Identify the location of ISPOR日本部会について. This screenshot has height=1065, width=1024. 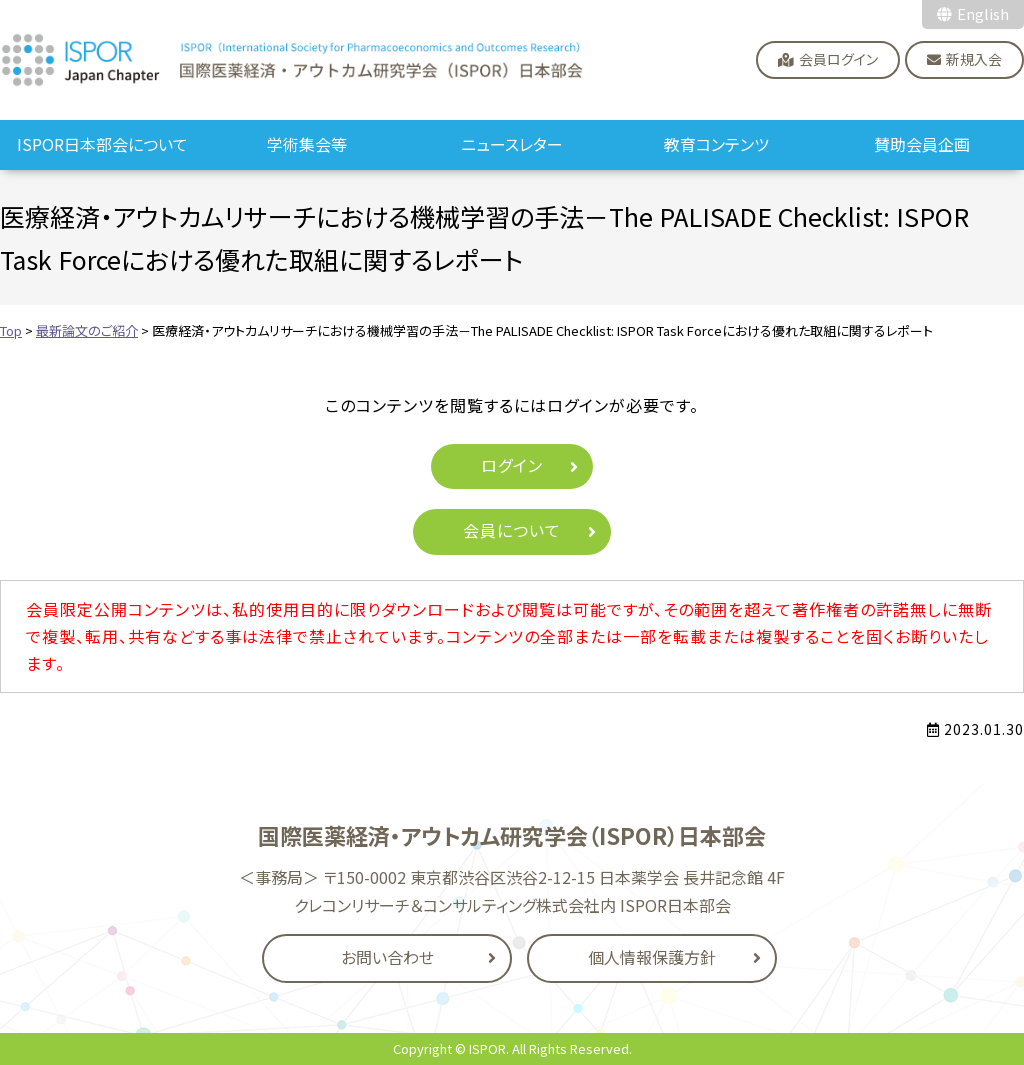
(102, 144).